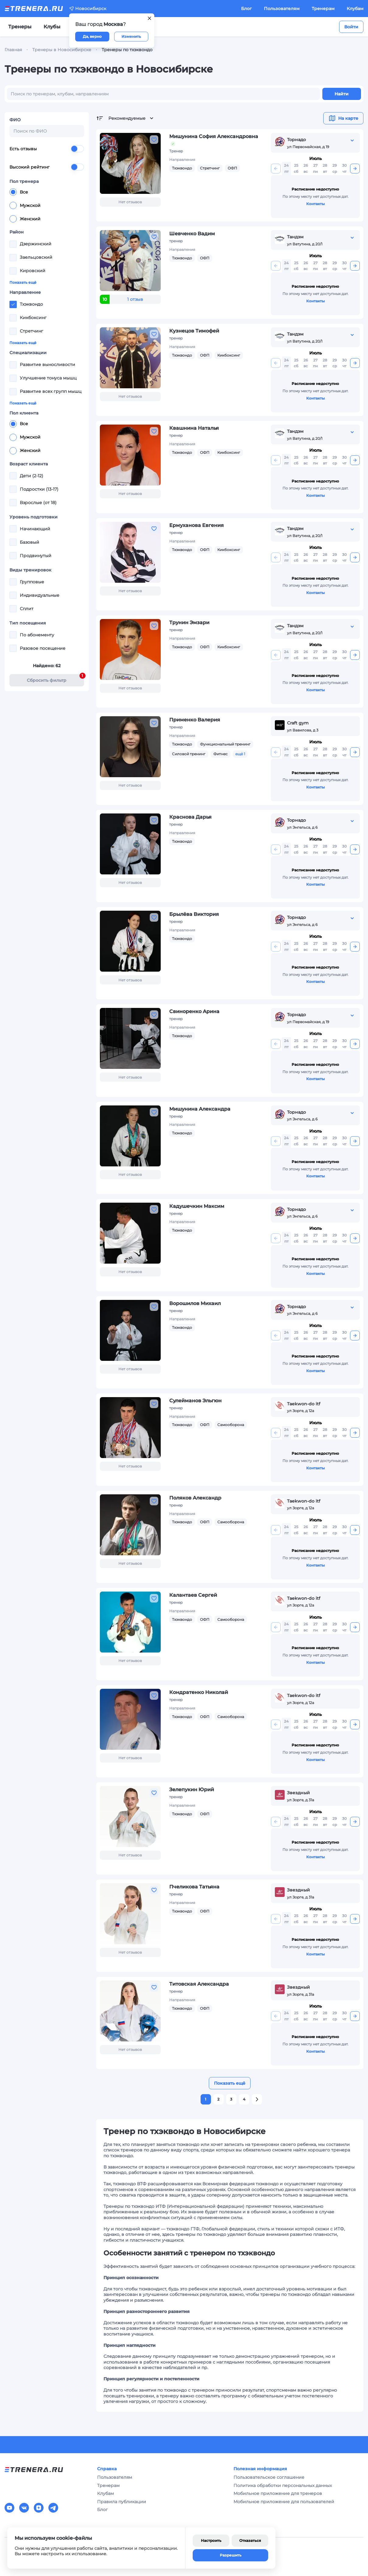  Describe the element at coordinates (19, 27) in the screenshot. I see `Тренеры` at that location.